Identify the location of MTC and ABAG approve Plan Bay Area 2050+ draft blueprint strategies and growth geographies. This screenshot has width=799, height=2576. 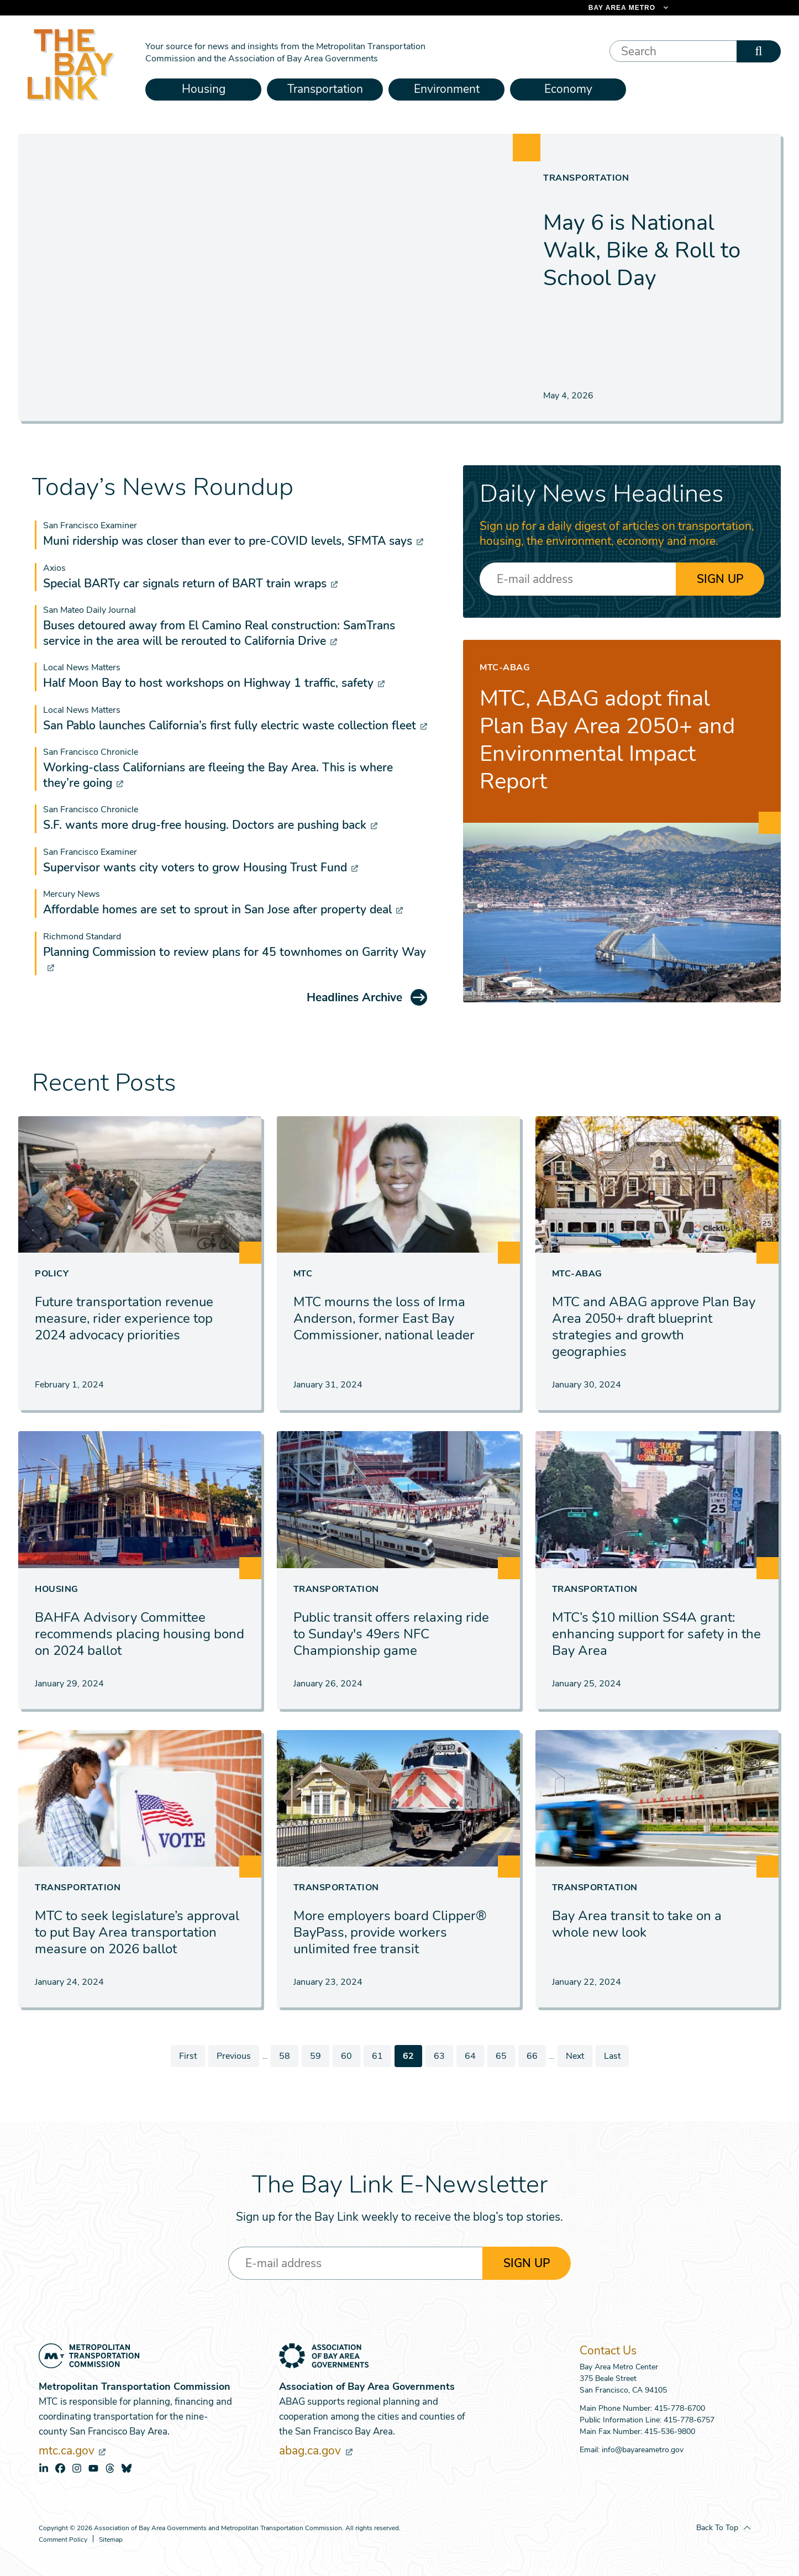
(653, 1326).